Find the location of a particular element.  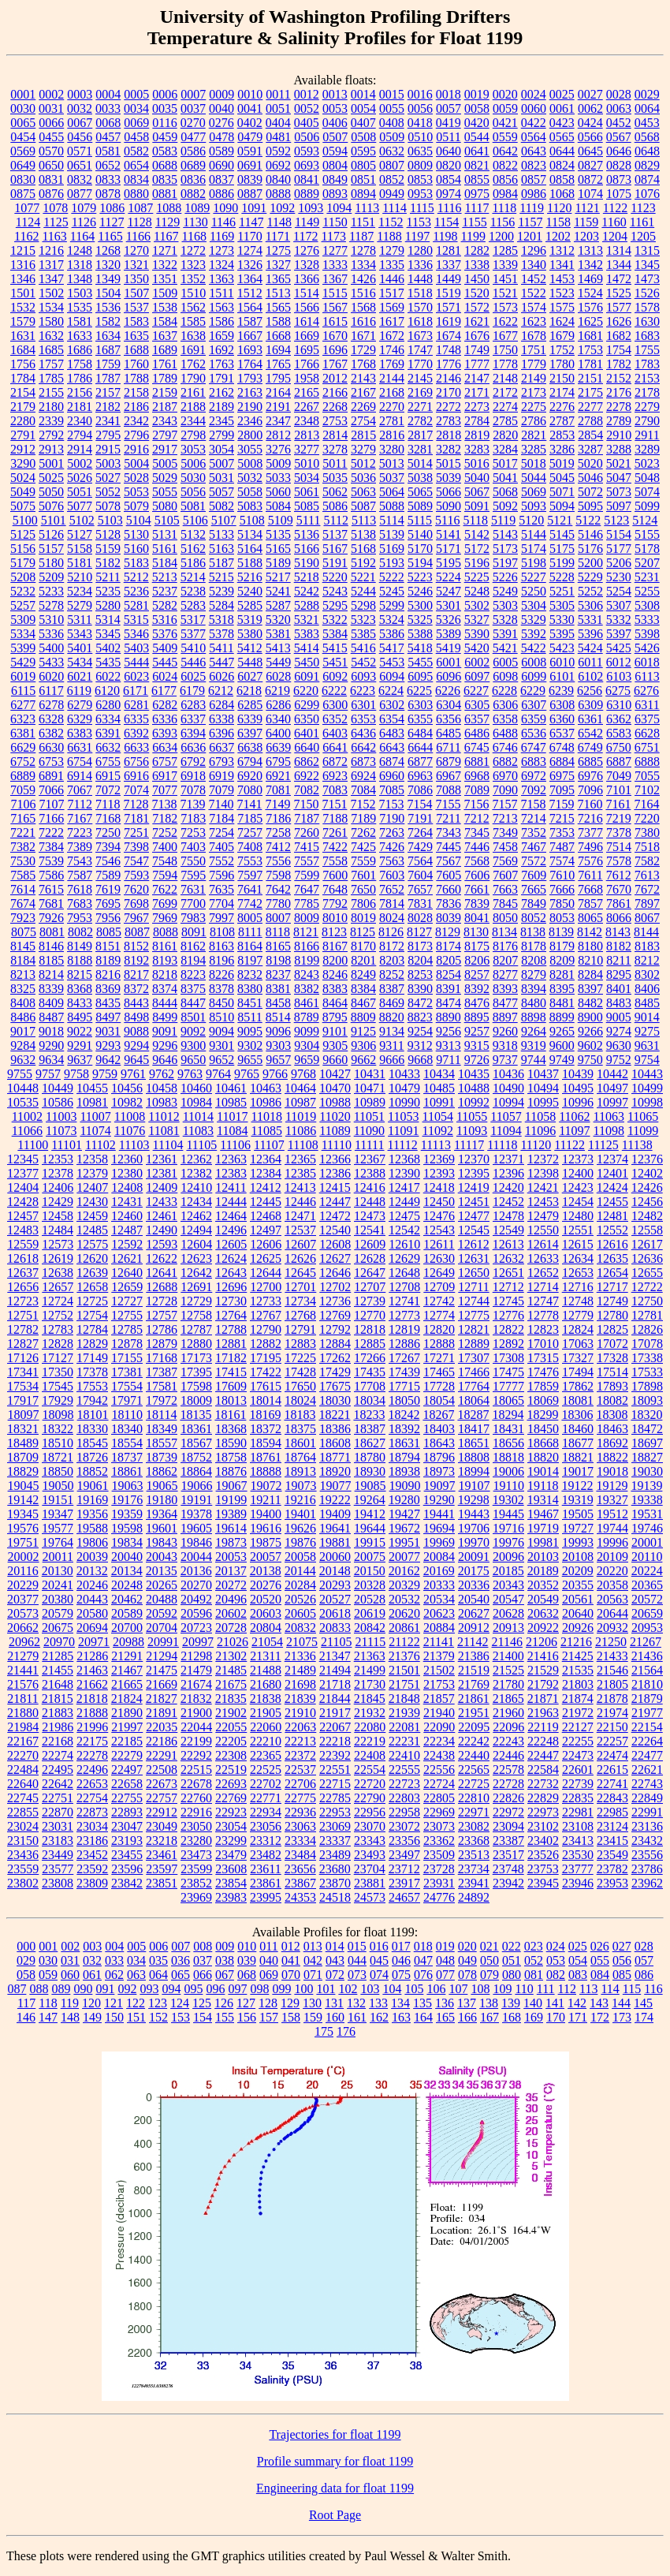

105 is located at coordinates (413, 1988).